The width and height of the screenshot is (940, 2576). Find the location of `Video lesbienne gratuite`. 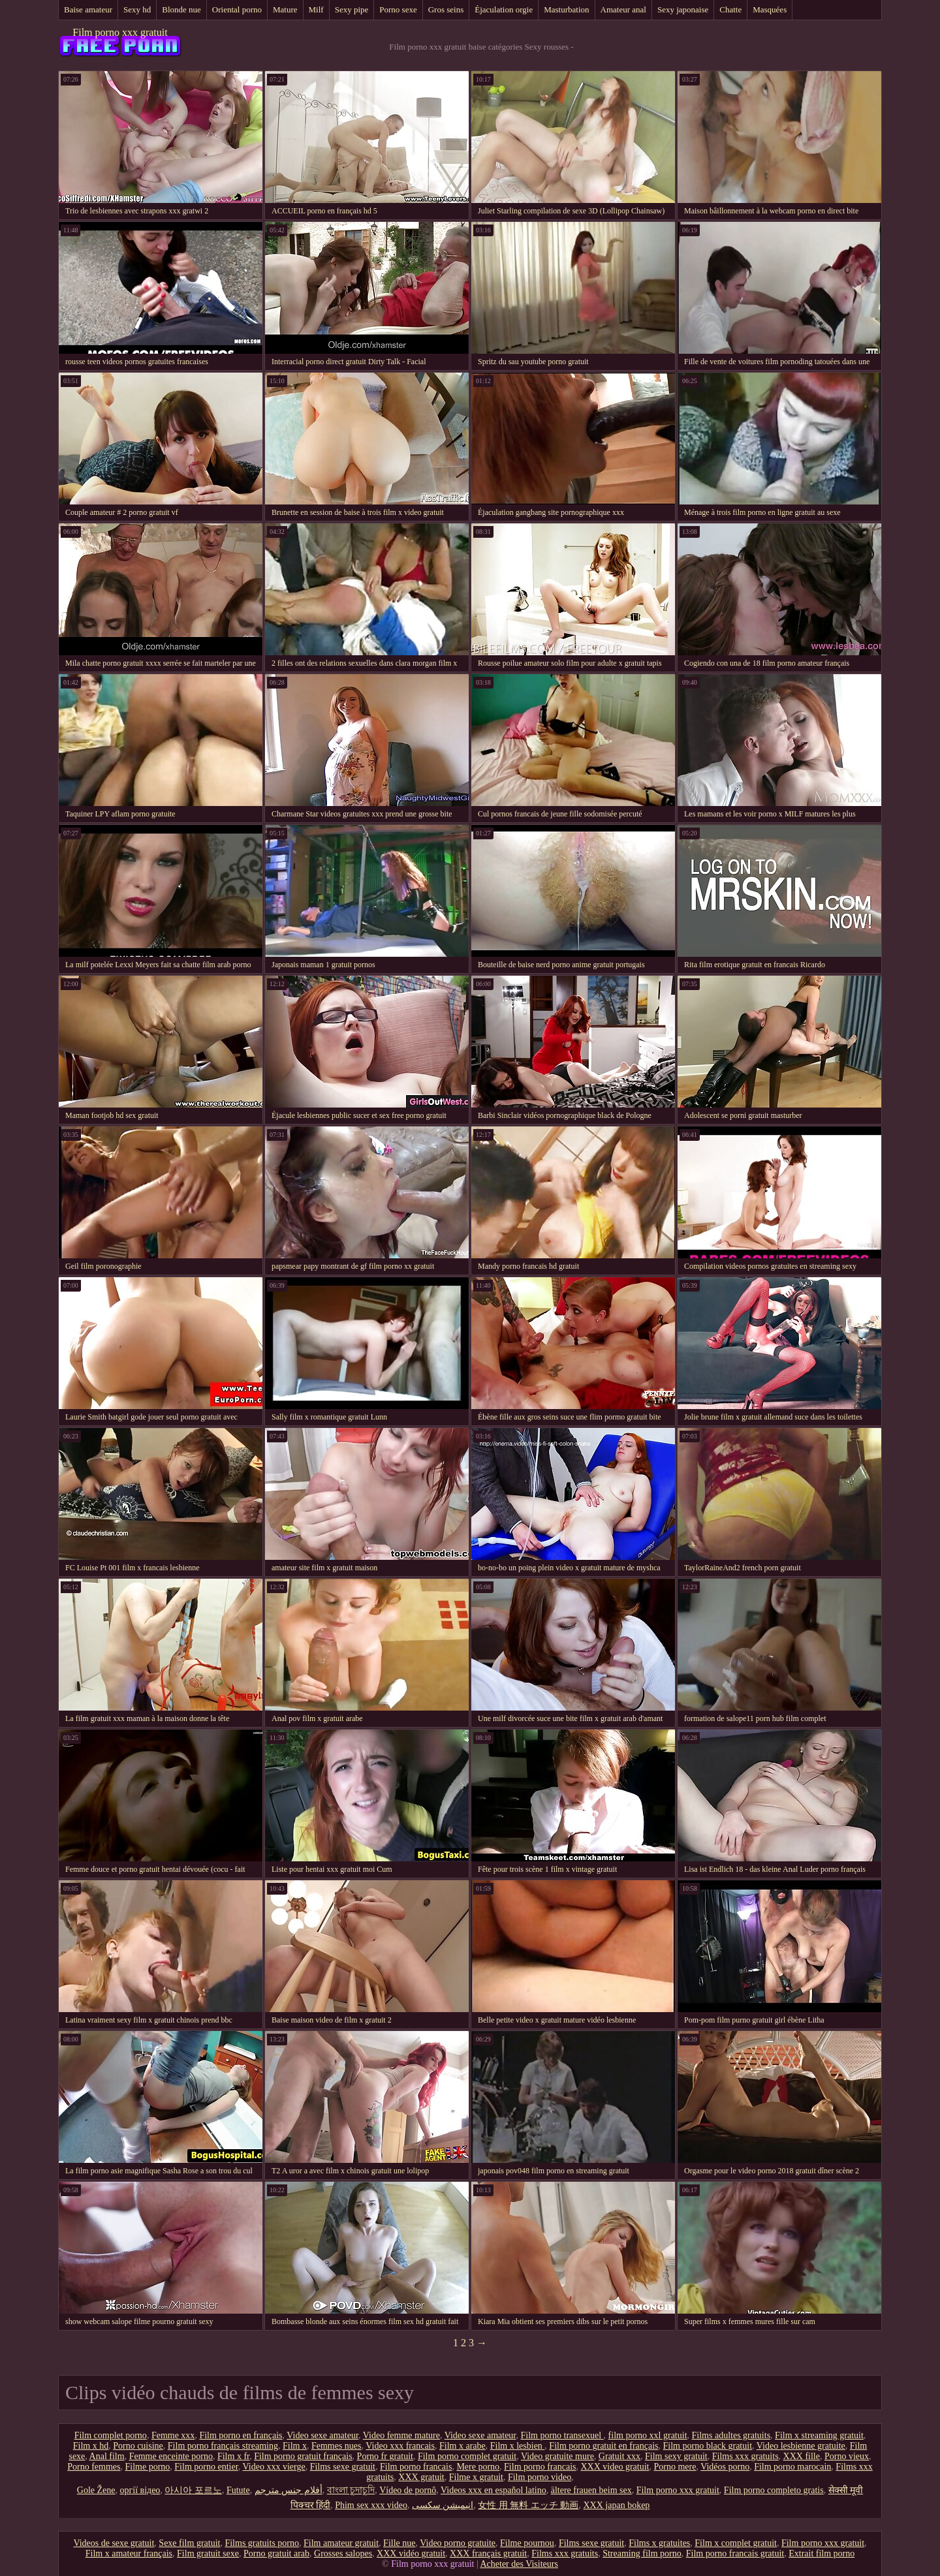

Video lesbienne gratuite is located at coordinates (801, 2446).